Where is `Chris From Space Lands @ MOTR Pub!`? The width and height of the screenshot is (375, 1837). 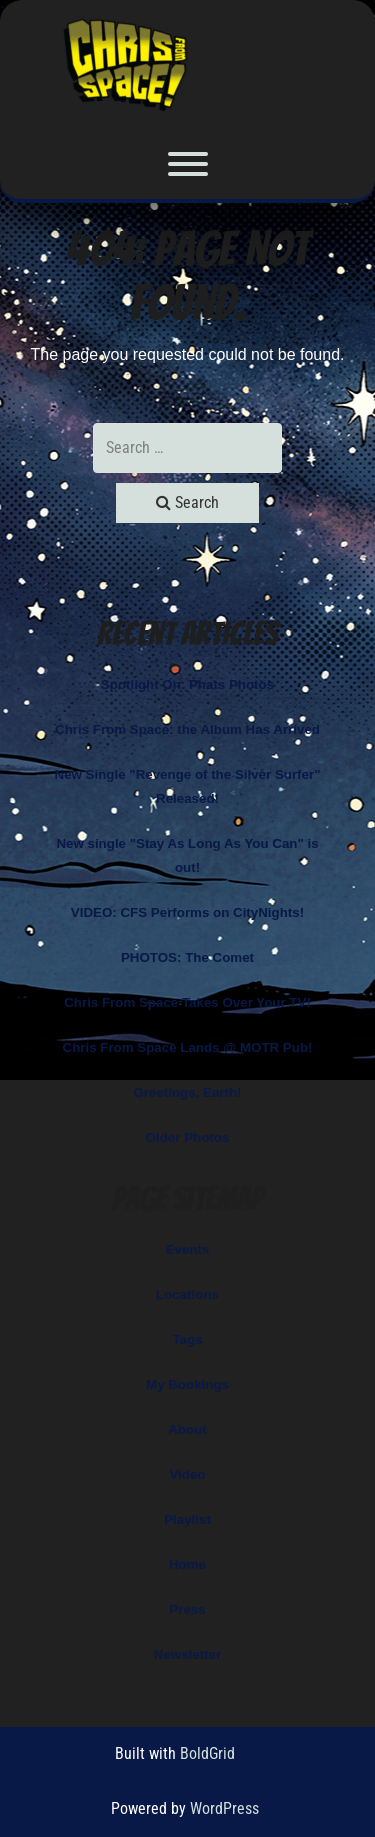 Chris From Space Lands @ MOTR Pub! is located at coordinates (188, 1047).